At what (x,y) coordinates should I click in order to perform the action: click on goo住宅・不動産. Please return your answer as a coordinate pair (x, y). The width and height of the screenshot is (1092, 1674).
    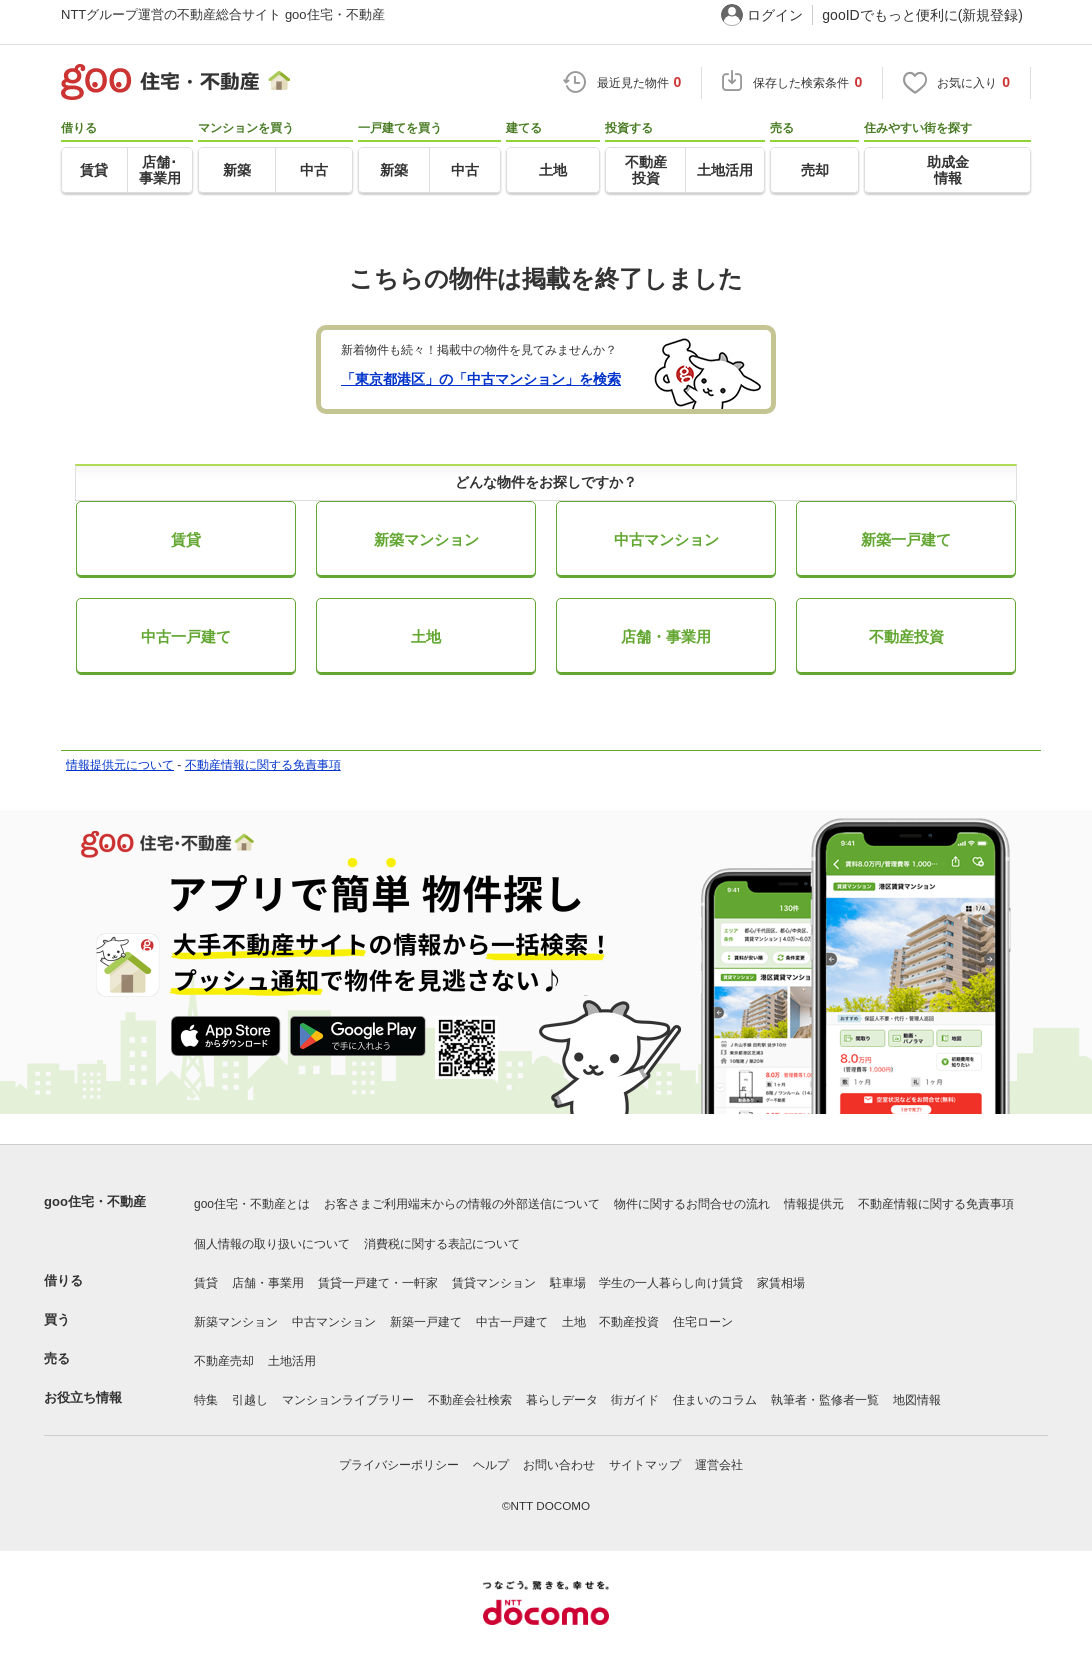
    Looking at the image, I should click on (95, 1201).